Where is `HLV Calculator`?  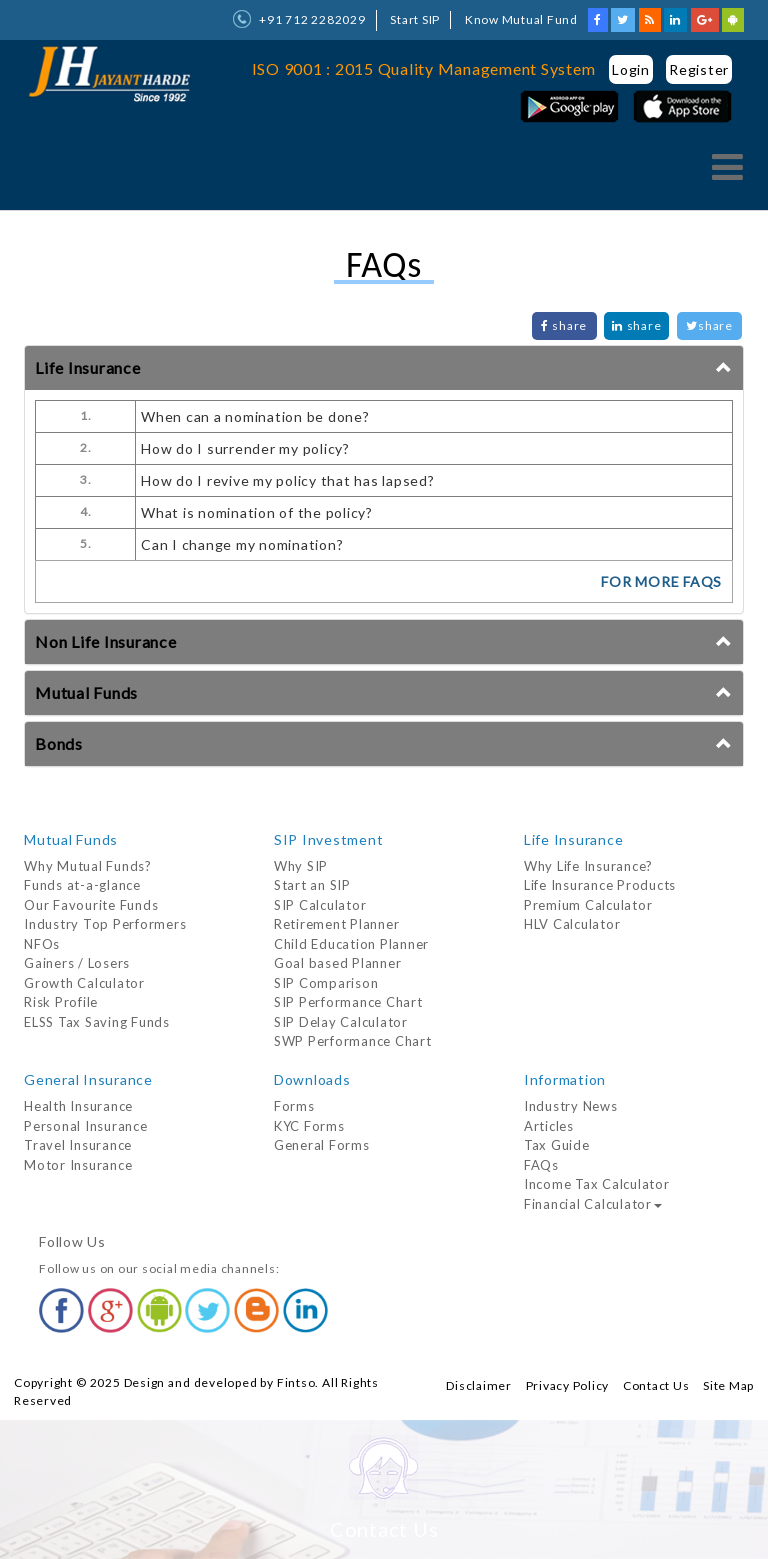 HLV Calculator is located at coordinates (572, 924).